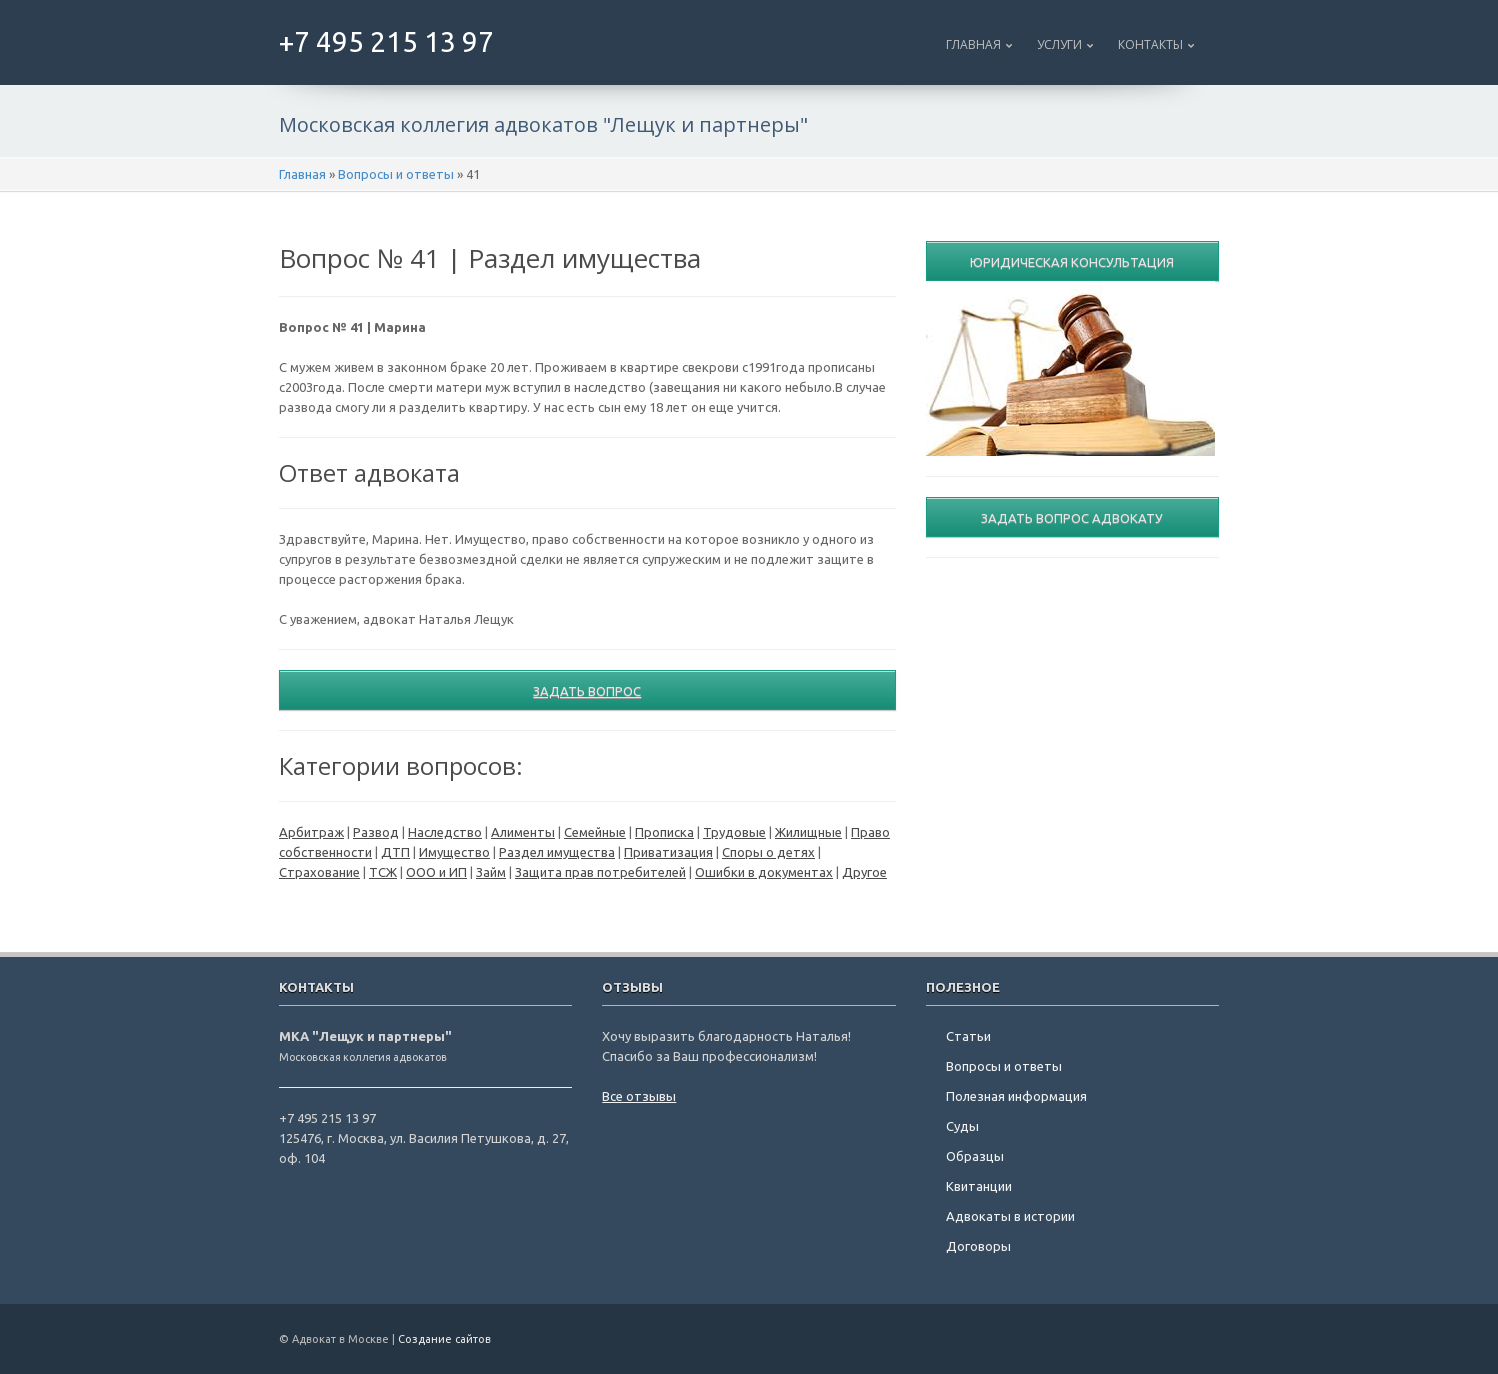 The width and height of the screenshot is (1498, 1374). I want to click on Займ, so click(491, 872).